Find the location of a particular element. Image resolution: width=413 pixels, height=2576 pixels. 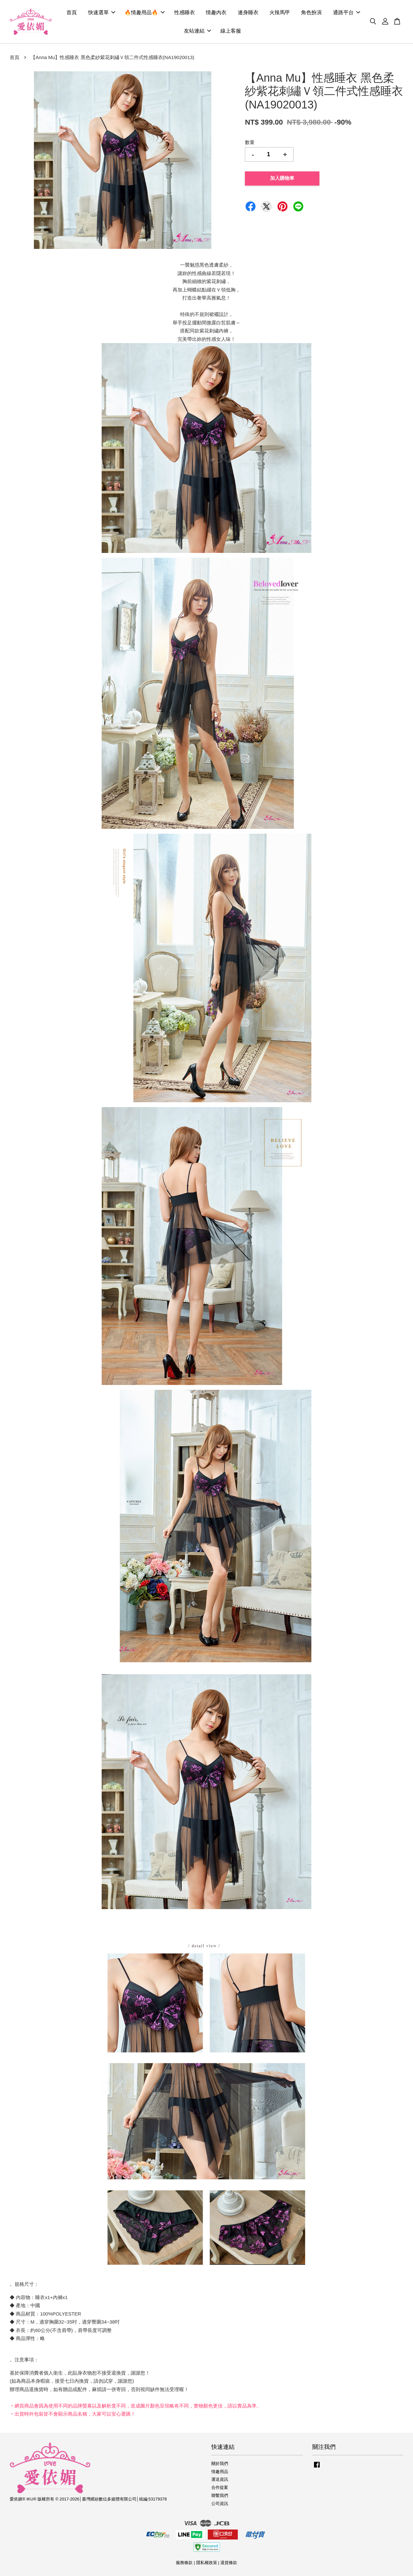

服務條款 is located at coordinates (184, 2562).